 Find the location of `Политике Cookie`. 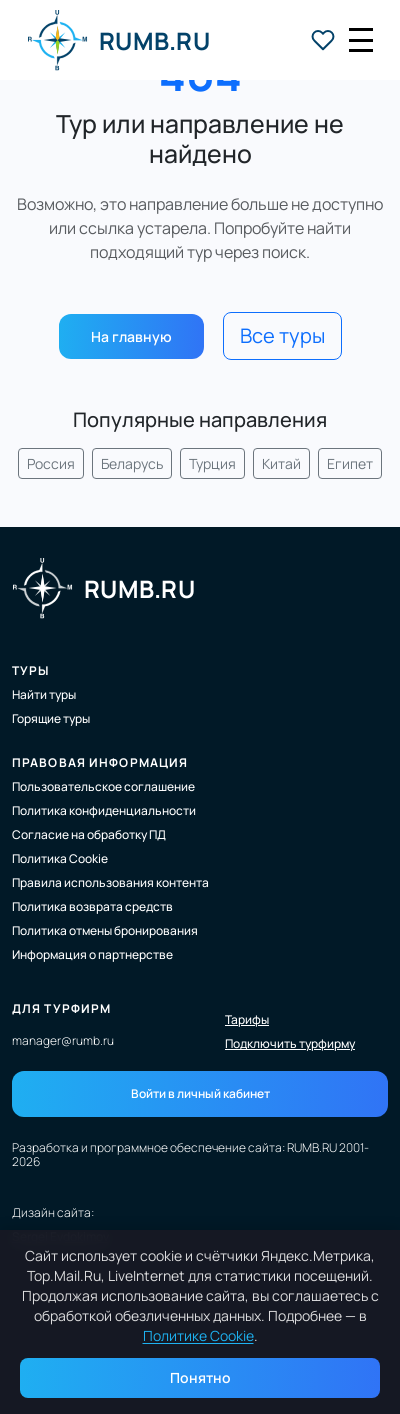

Политике Cookie is located at coordinates (198, 1335).